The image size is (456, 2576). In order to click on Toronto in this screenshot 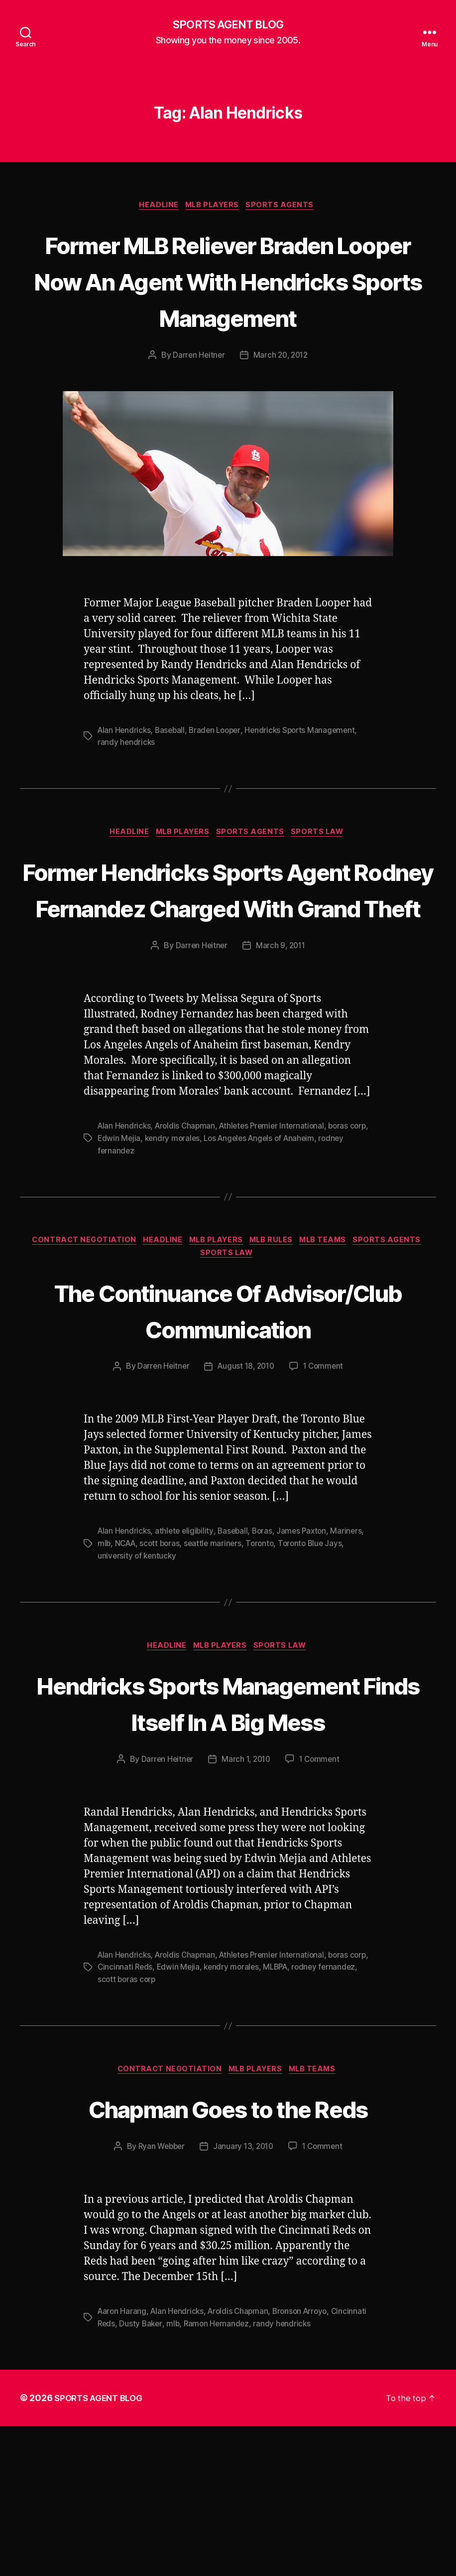, I will do `click(266, 1657)`.